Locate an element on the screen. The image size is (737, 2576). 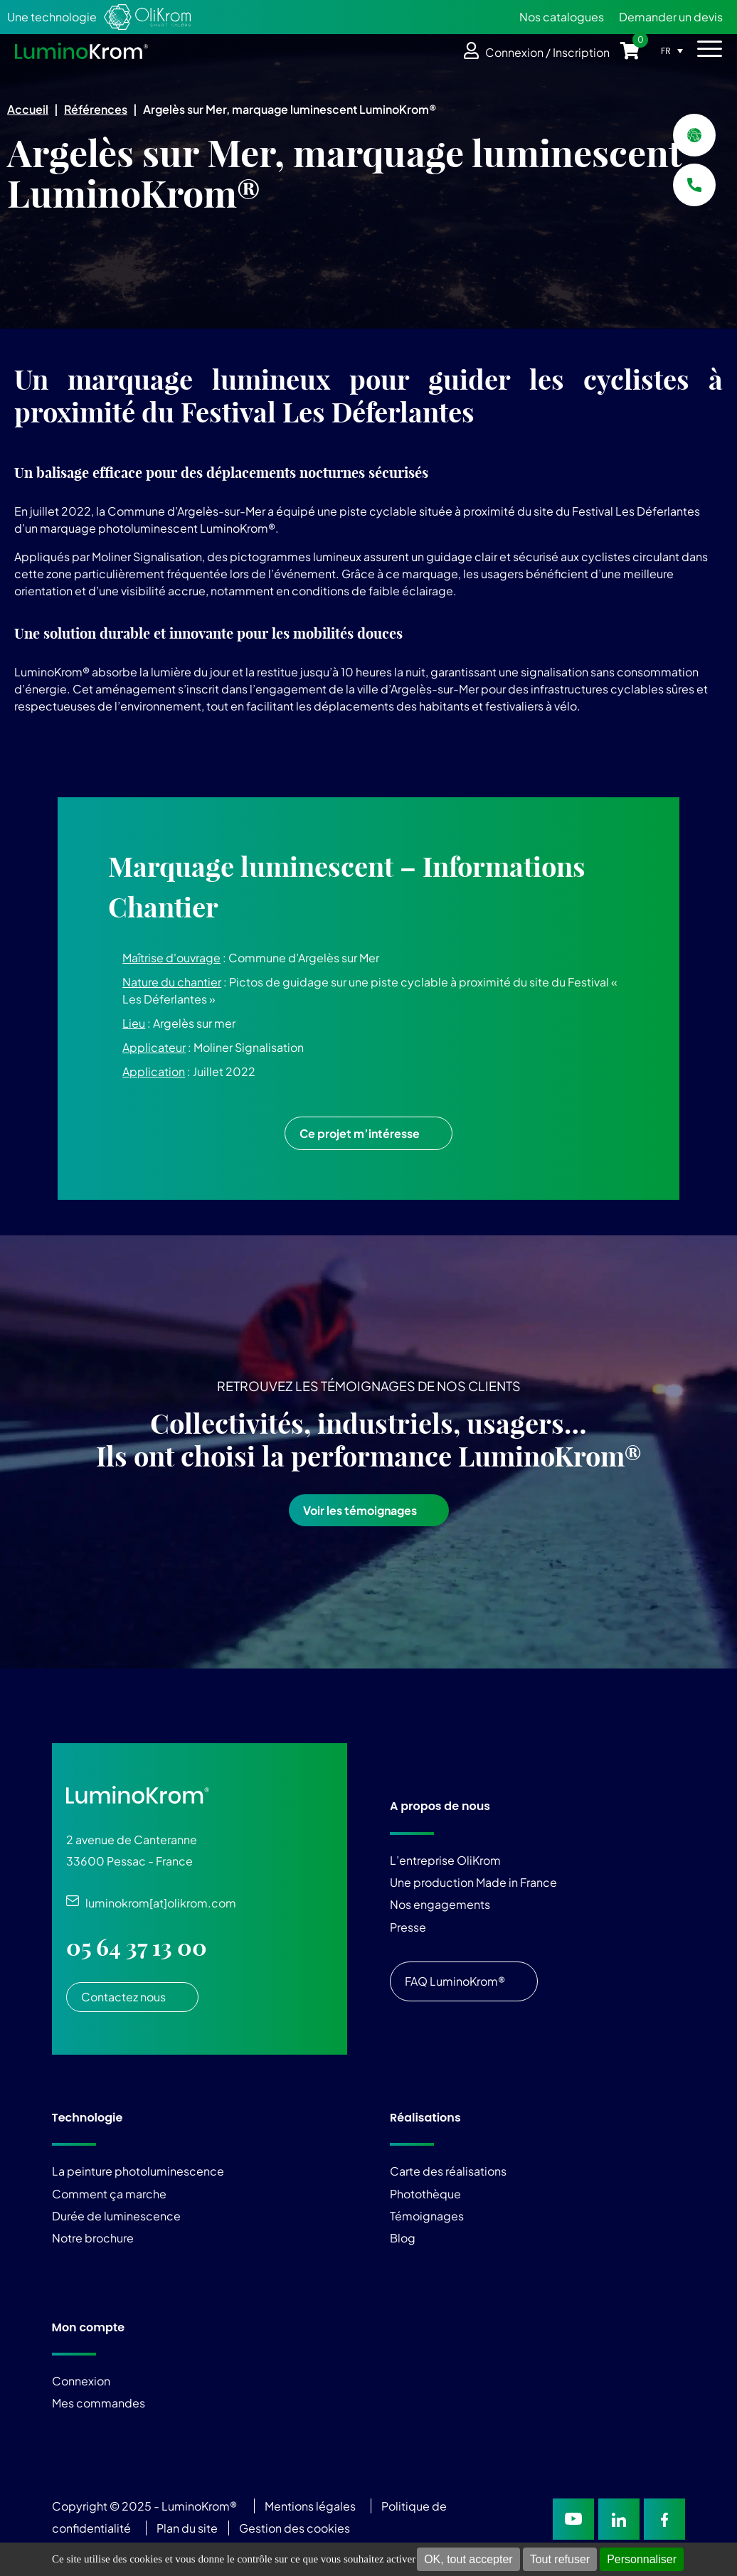
Notre brochure is located at coordinates (93, 2237).